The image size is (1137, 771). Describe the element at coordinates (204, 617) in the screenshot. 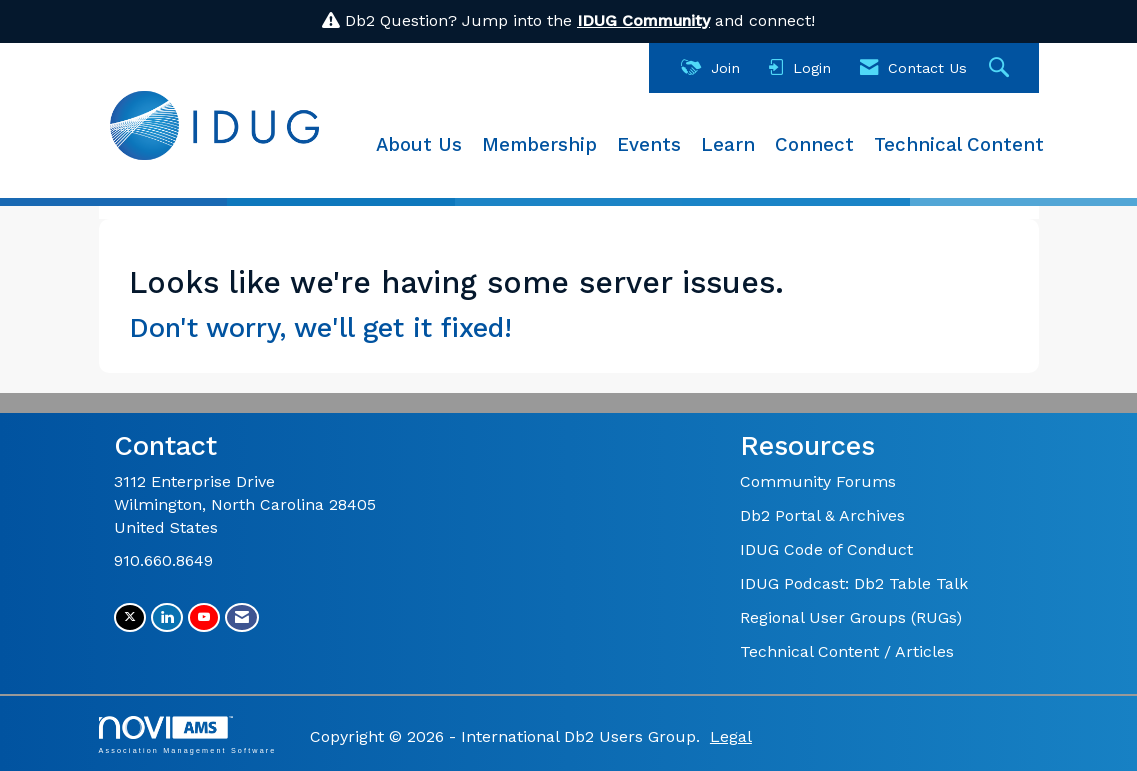

I see `[Find us on YouTube]` at that location.